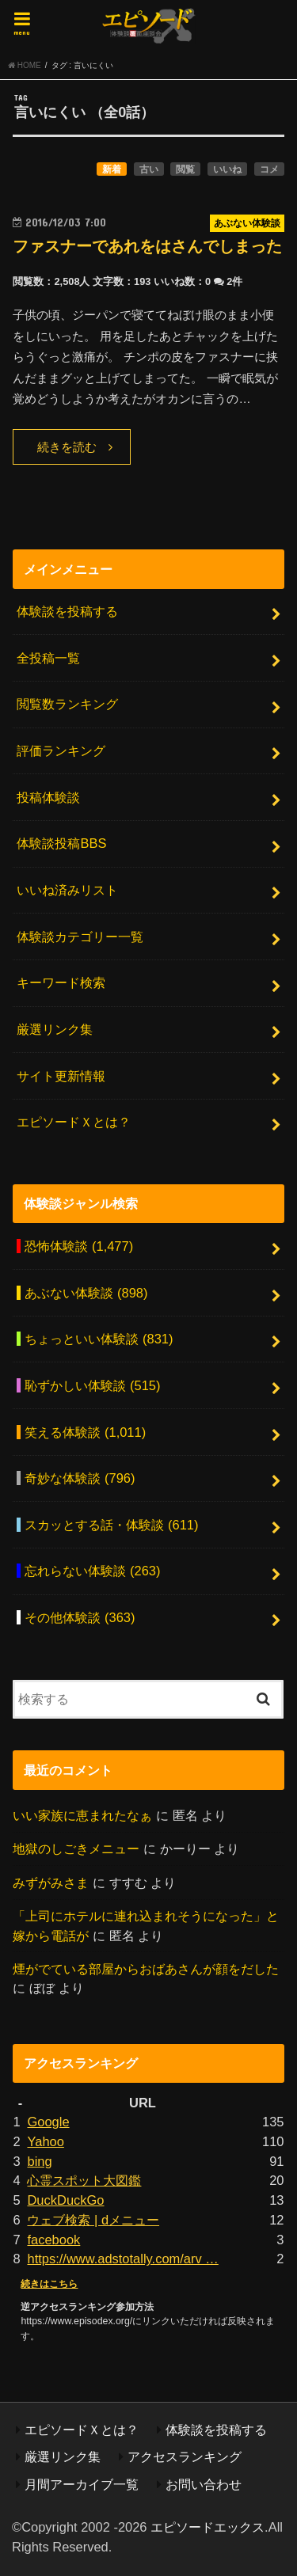 Image resolution: width=297 pixels, height=2576 pixels. Describe the element at coordinates (80, 1478) in the screenshot. I see `奇妙な体験談` at that location.